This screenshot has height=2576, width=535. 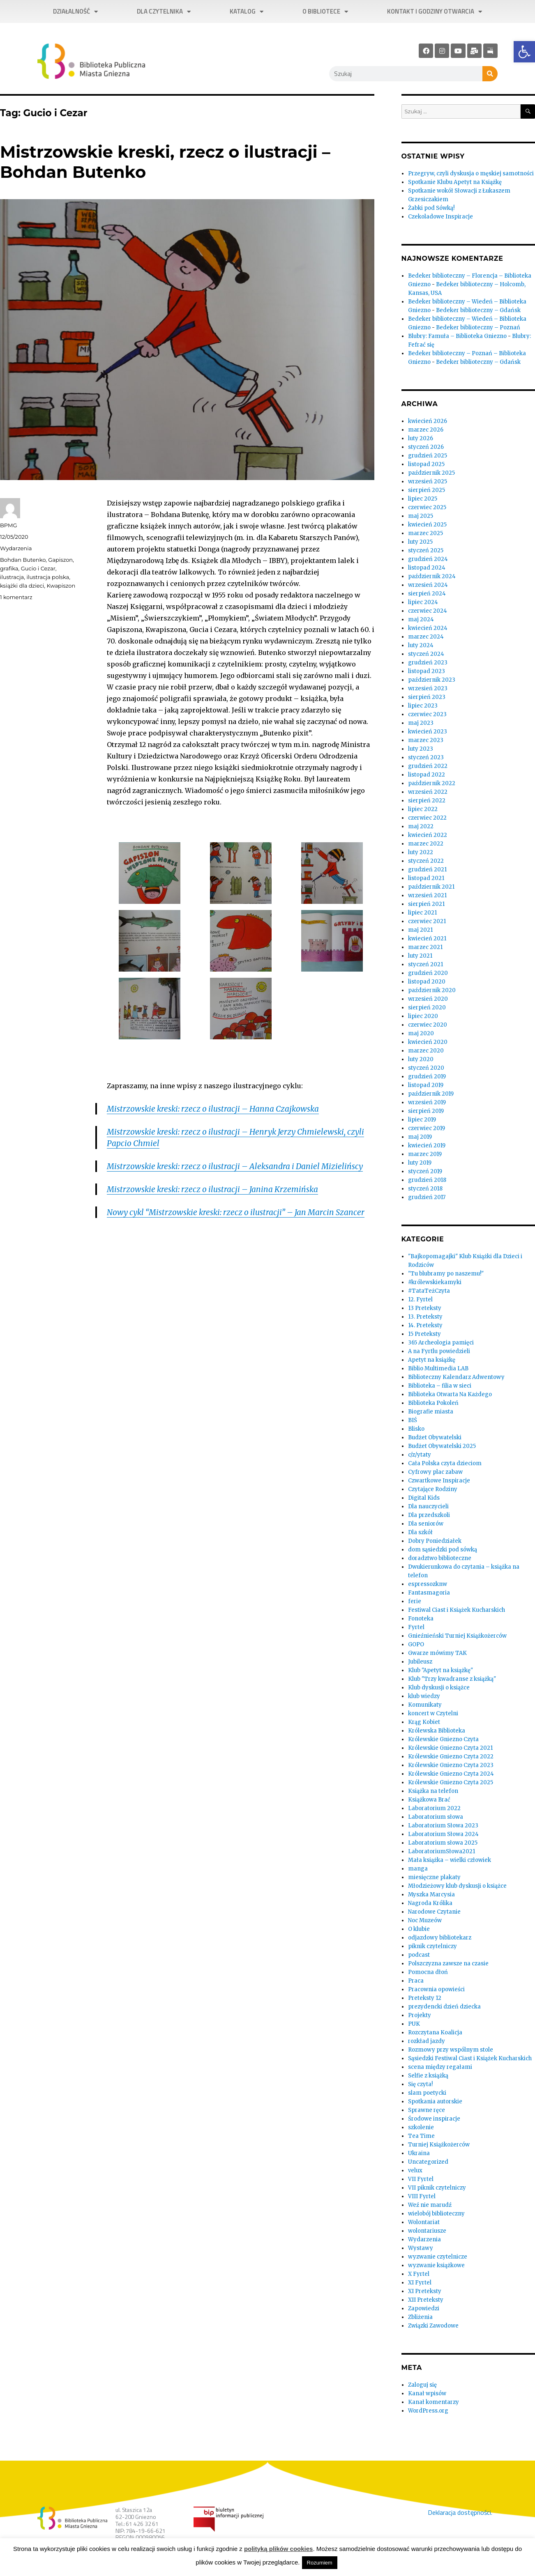 What do you see at coordinates (434, 1540) in the screenshot?
I see `Dobry Poniedziałek [link]` at bounding box center [434, 1540].